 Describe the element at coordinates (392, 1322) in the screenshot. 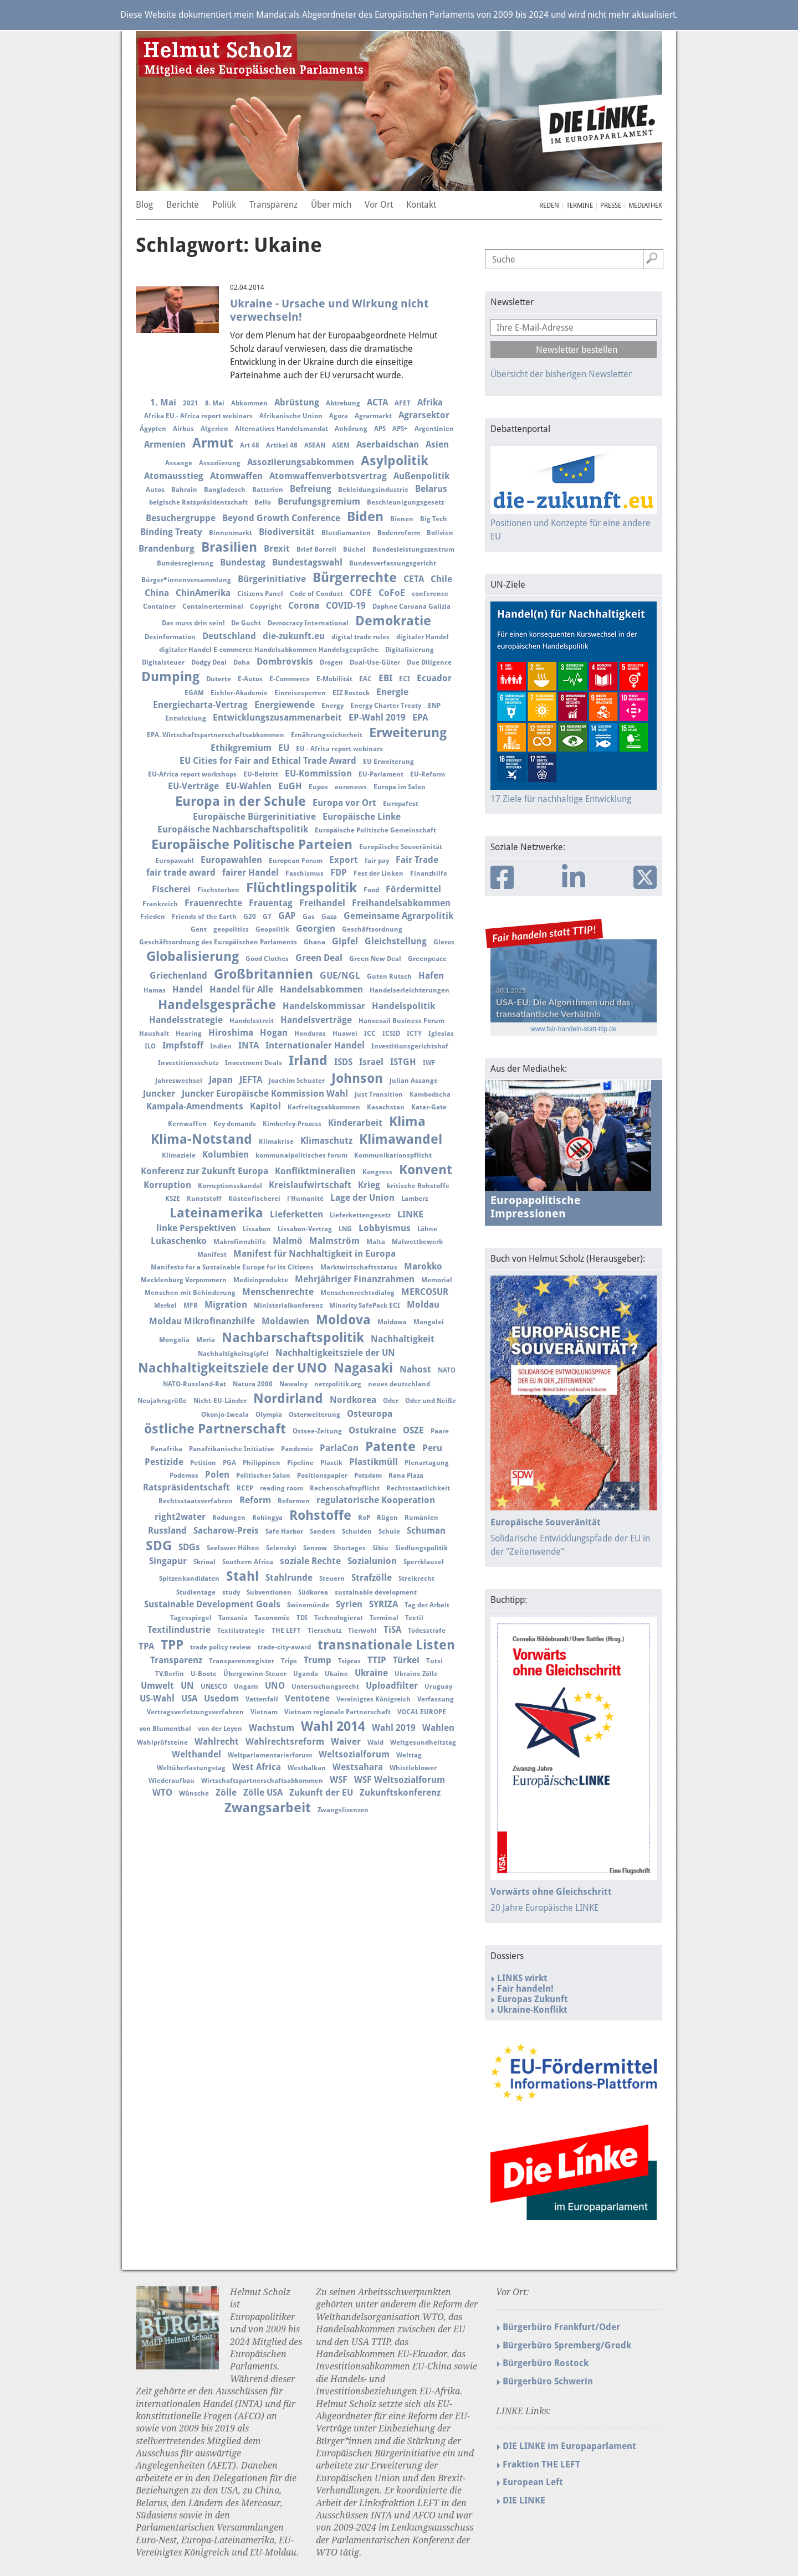

I see `Moldowa` at that location.